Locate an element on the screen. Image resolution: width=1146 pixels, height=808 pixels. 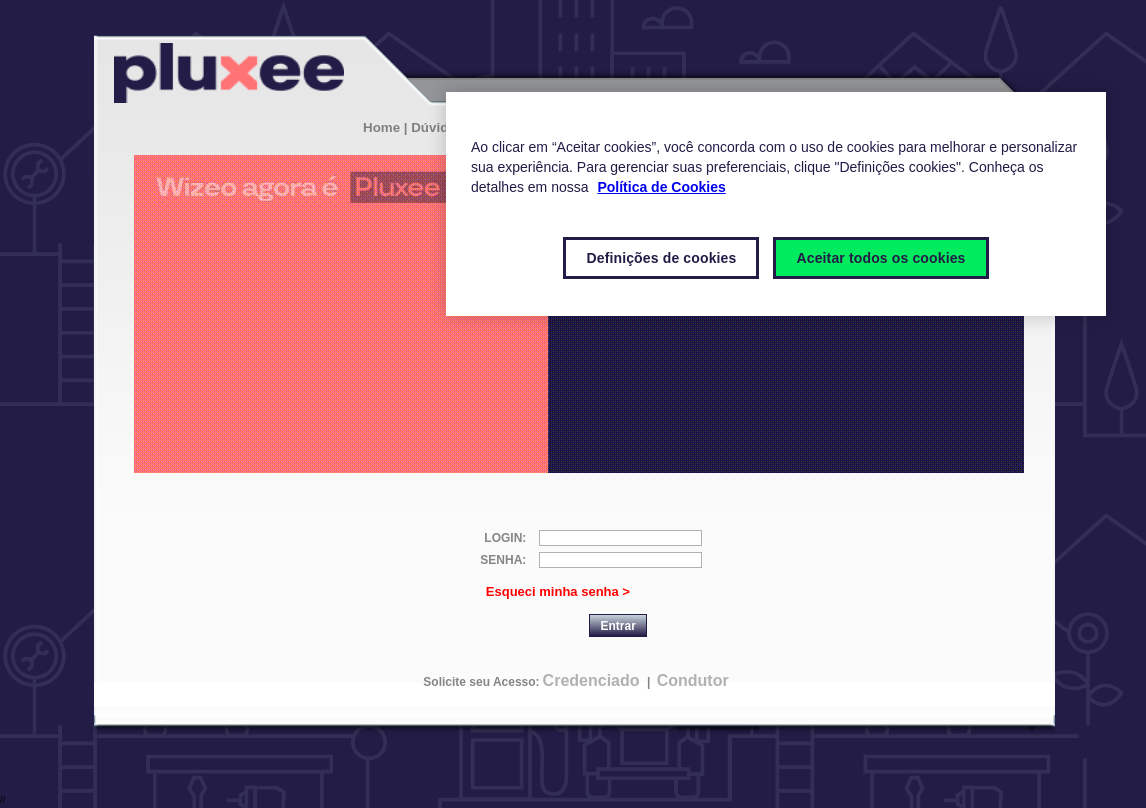
Política de Cookies [Mais informações sobre a sua privacidade] is located at coordinates (661, 187).